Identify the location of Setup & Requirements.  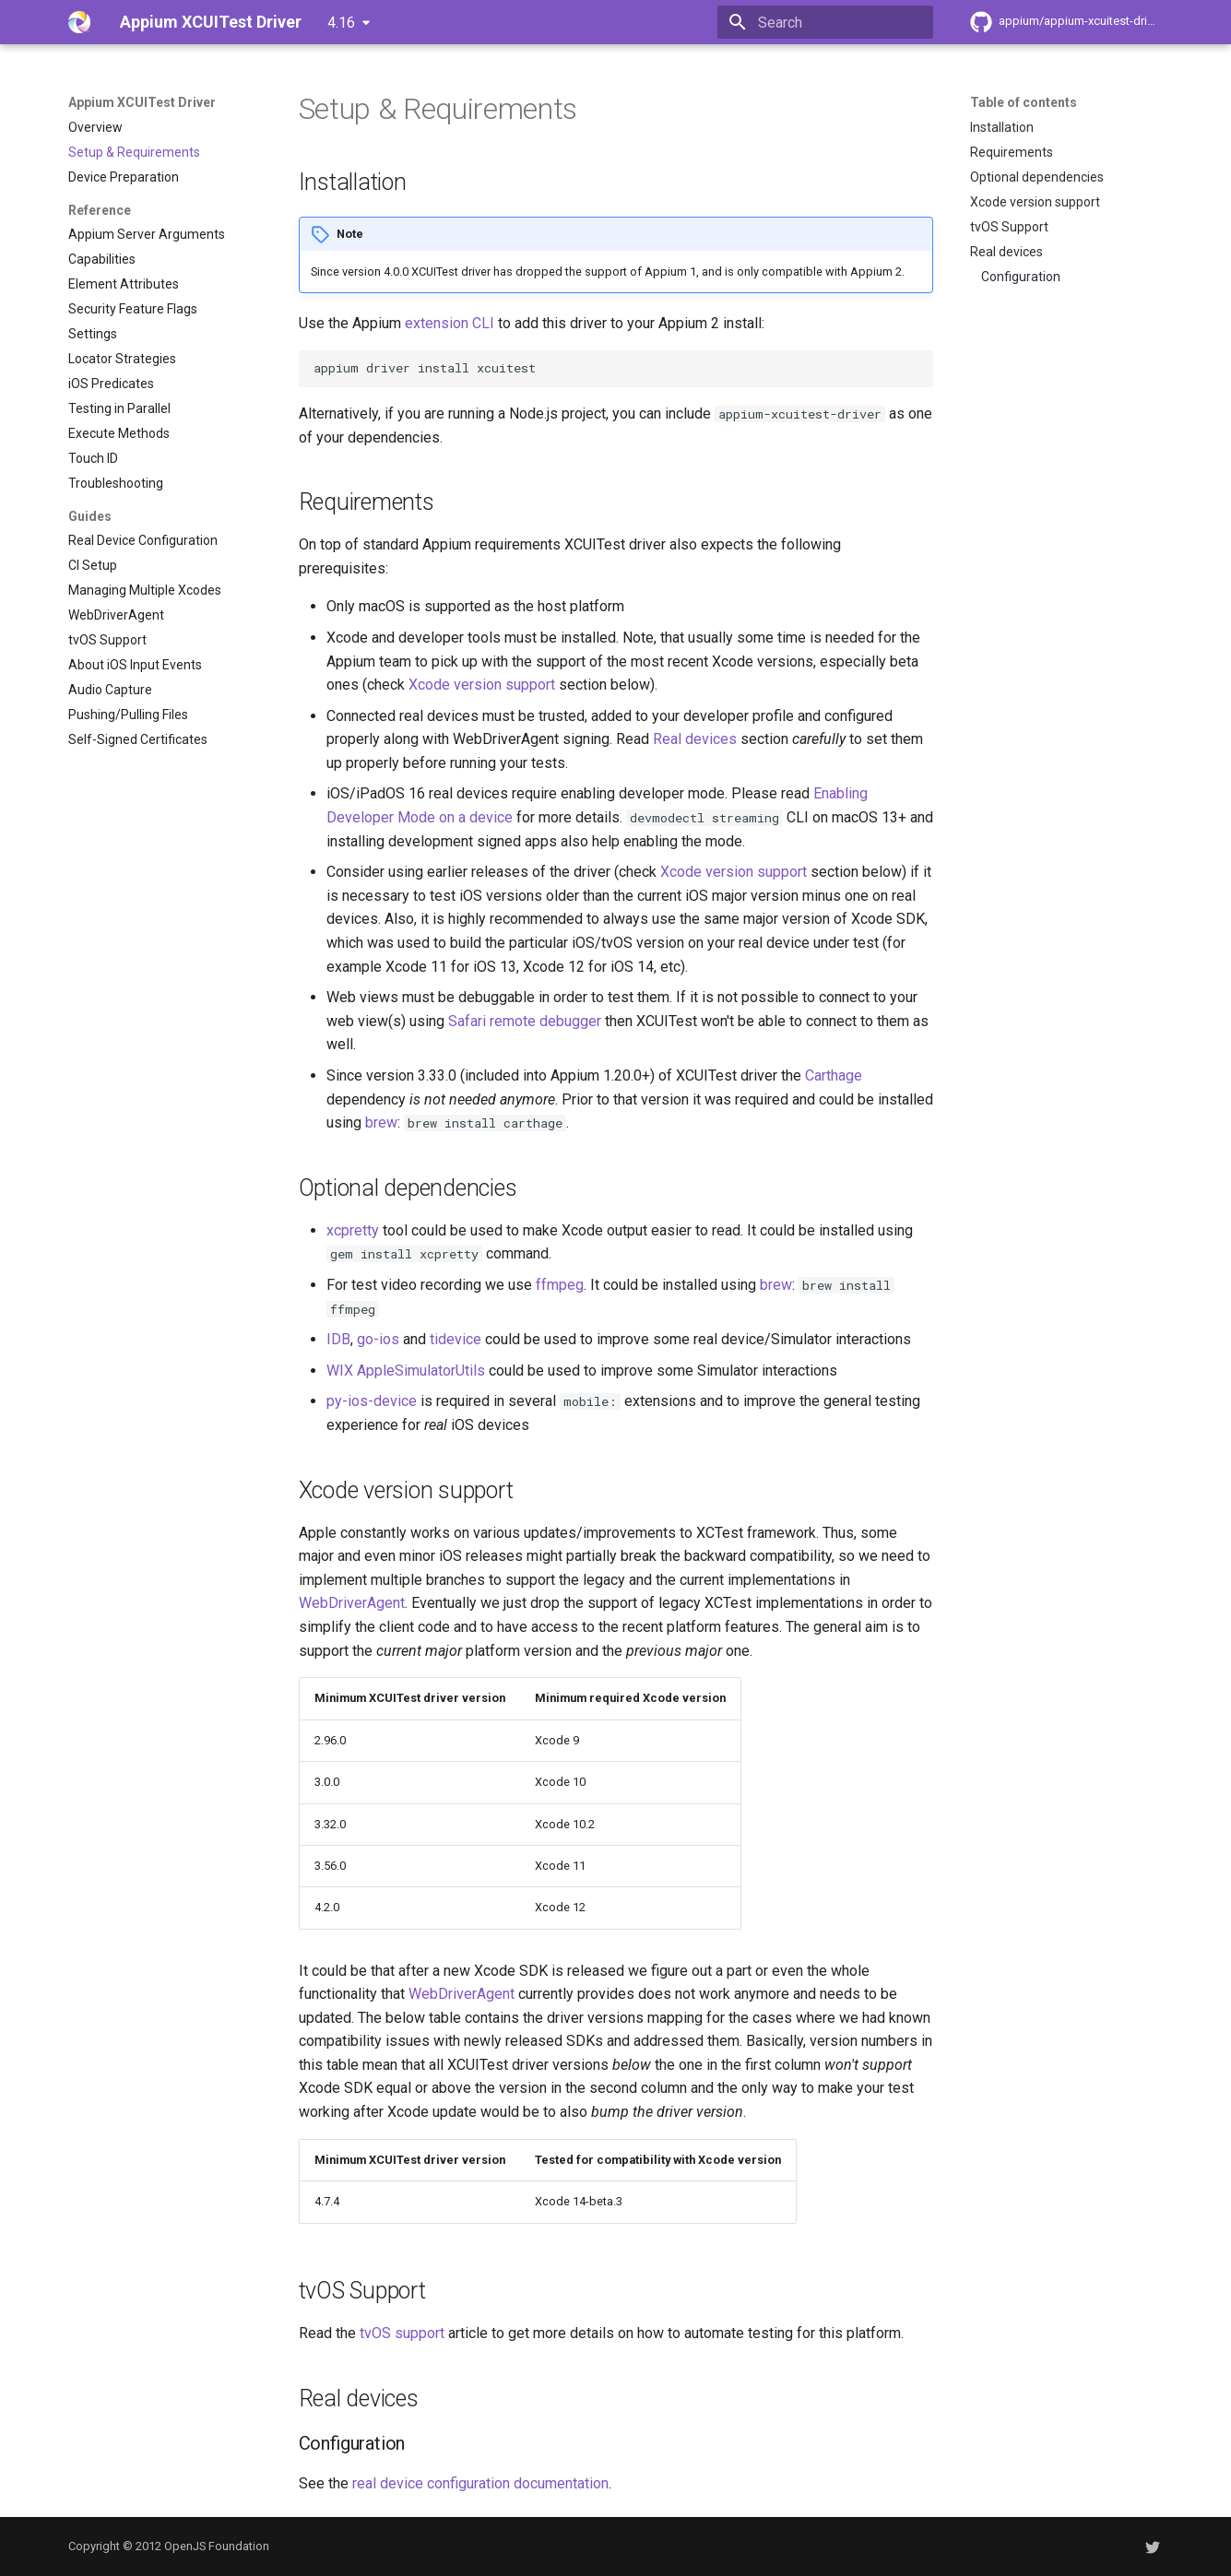
(134, 152).